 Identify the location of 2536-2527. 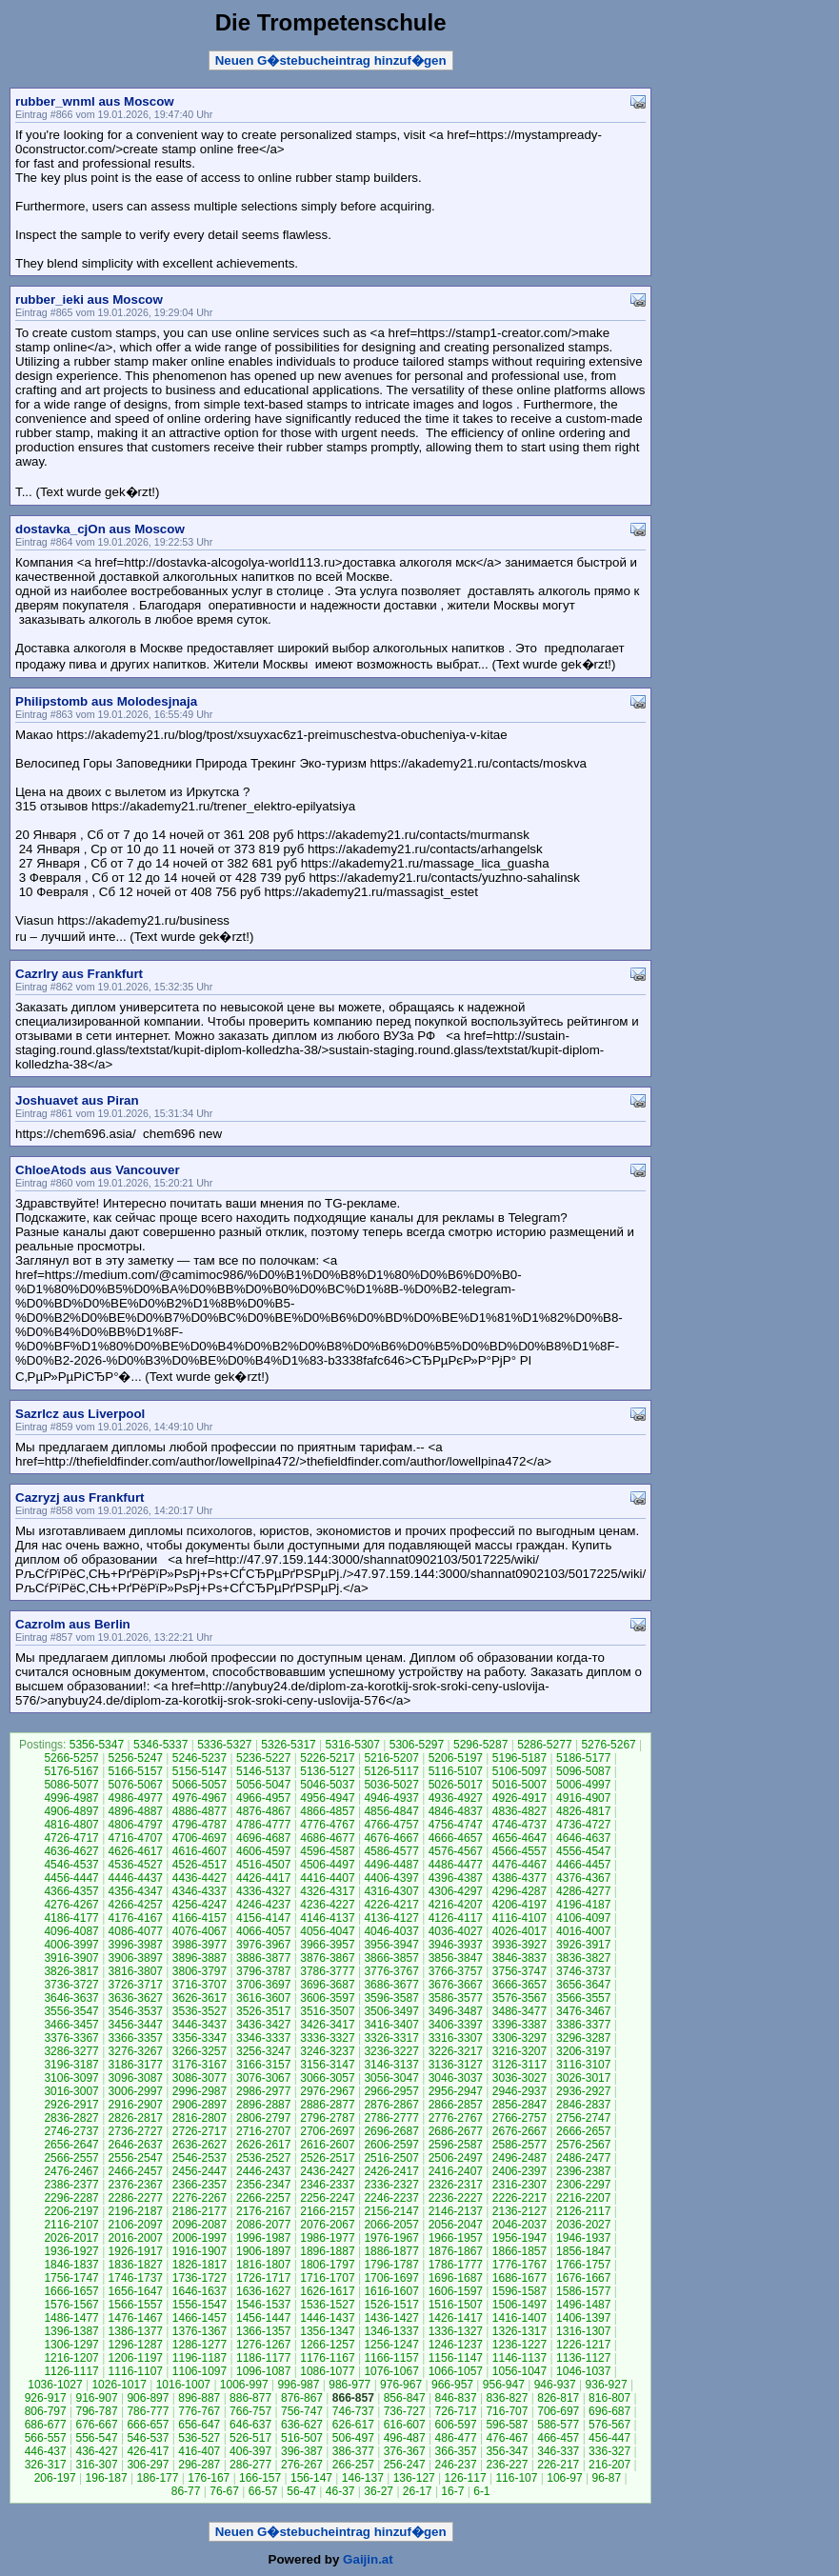
(263, 2158).